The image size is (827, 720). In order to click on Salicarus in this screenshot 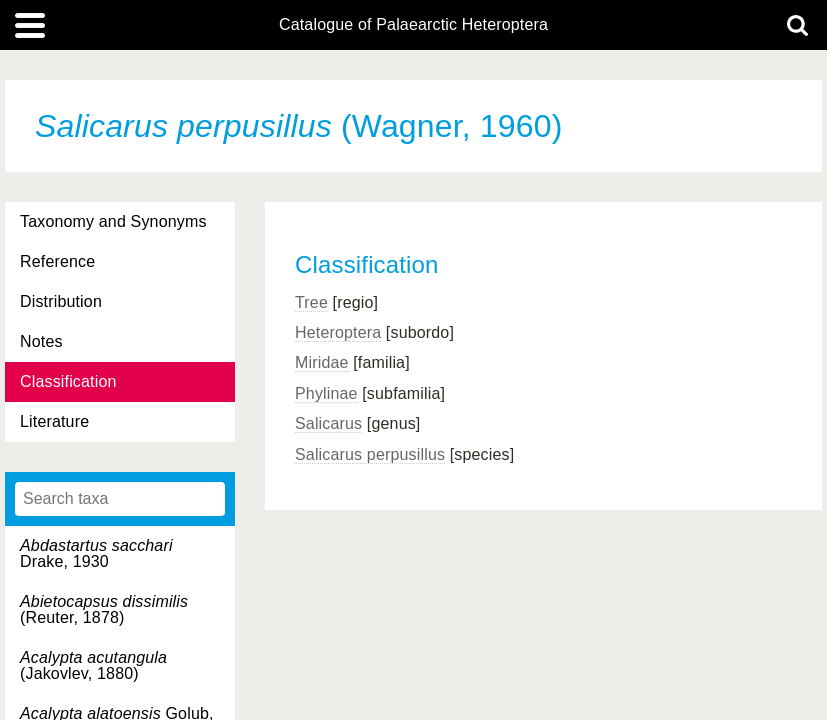, I will do `click(328, 423)`.